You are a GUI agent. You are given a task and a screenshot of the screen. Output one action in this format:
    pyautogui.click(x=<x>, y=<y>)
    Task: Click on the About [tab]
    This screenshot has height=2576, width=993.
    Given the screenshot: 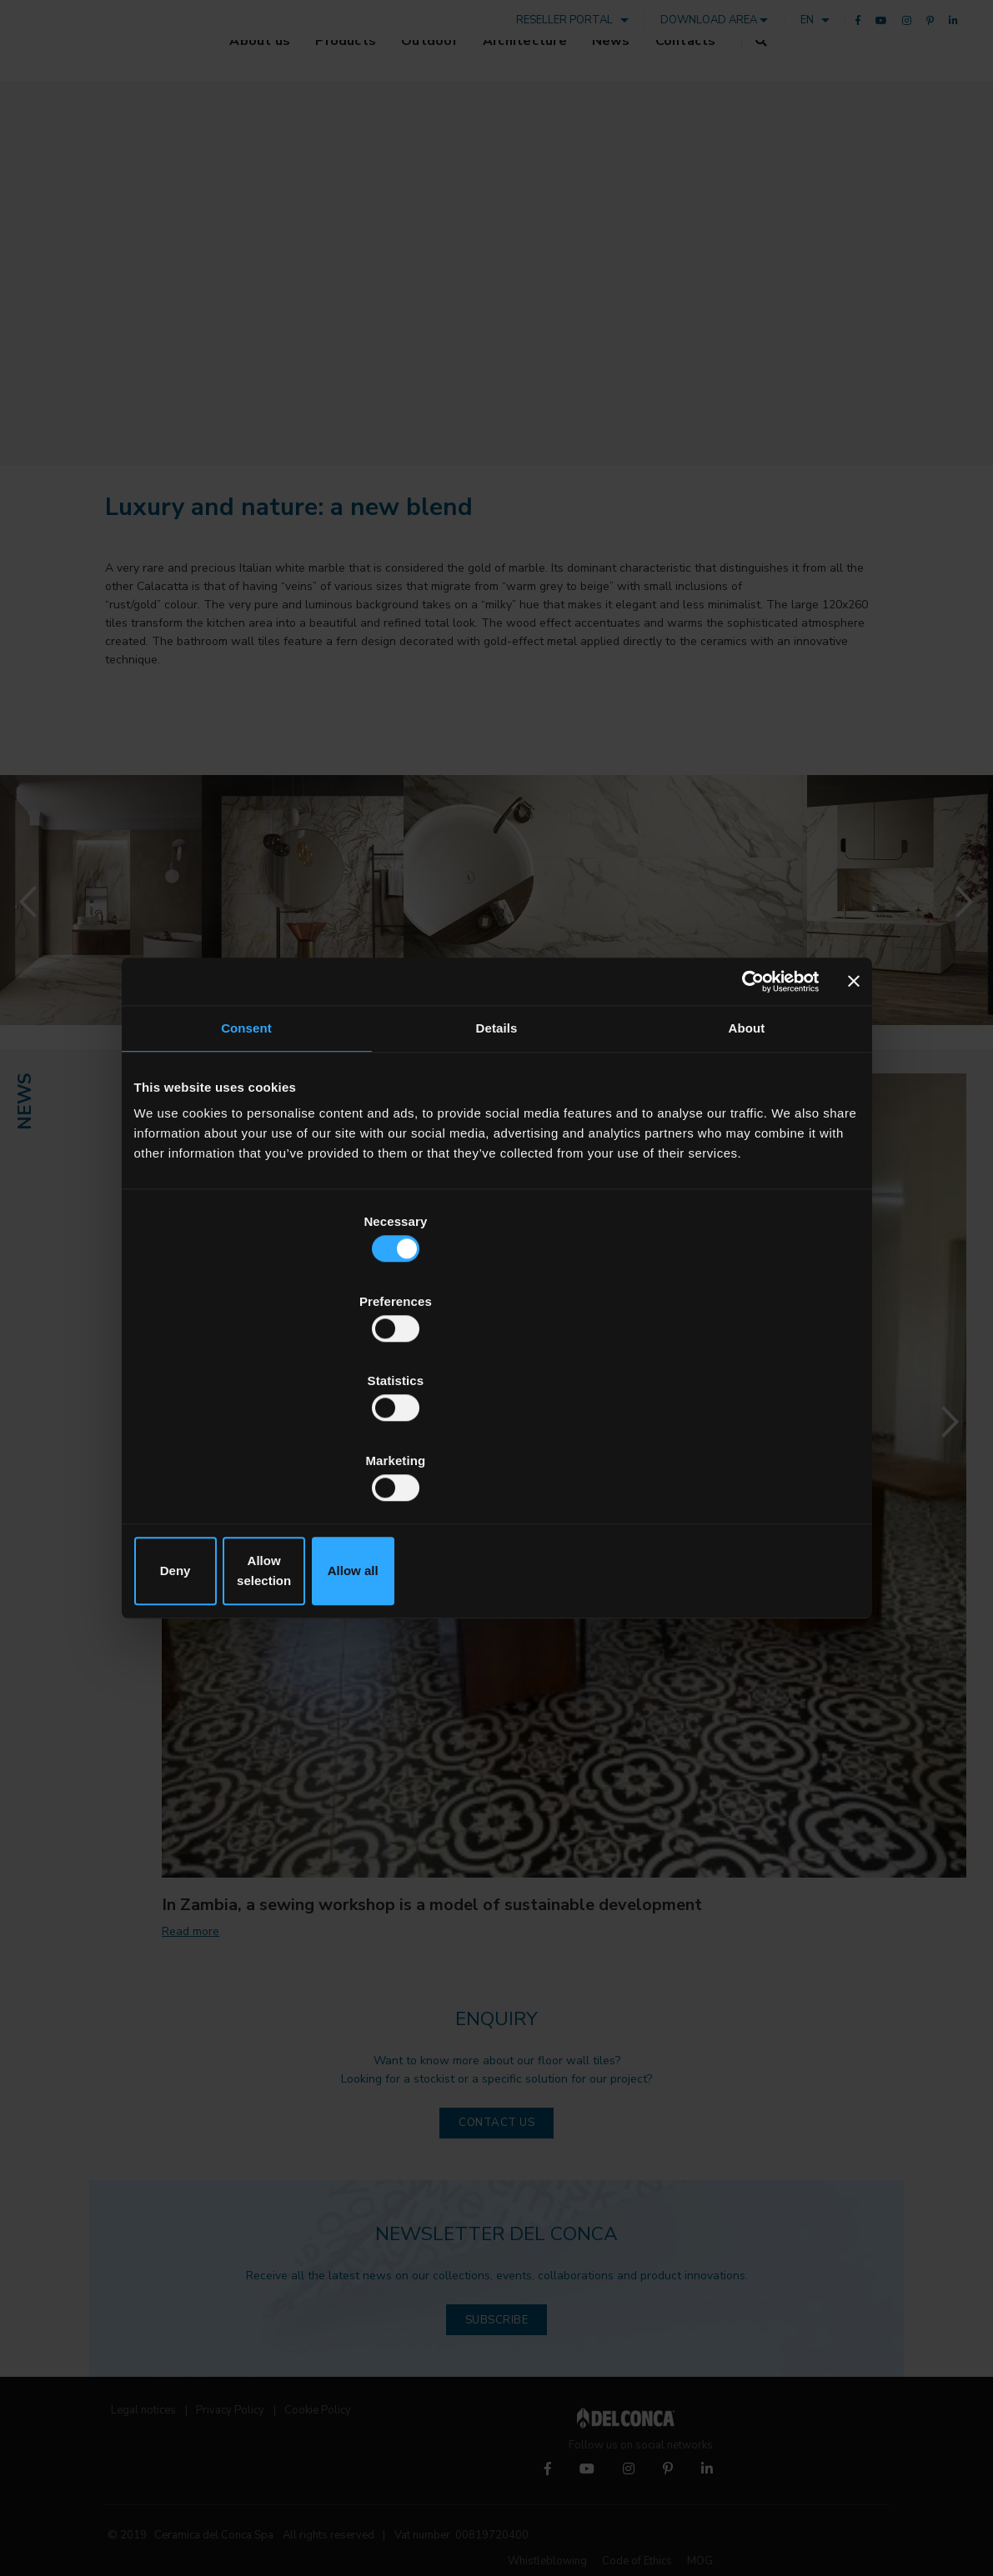 What is the action you would take?
    pyautogui.click(x=747, y=1160)
    